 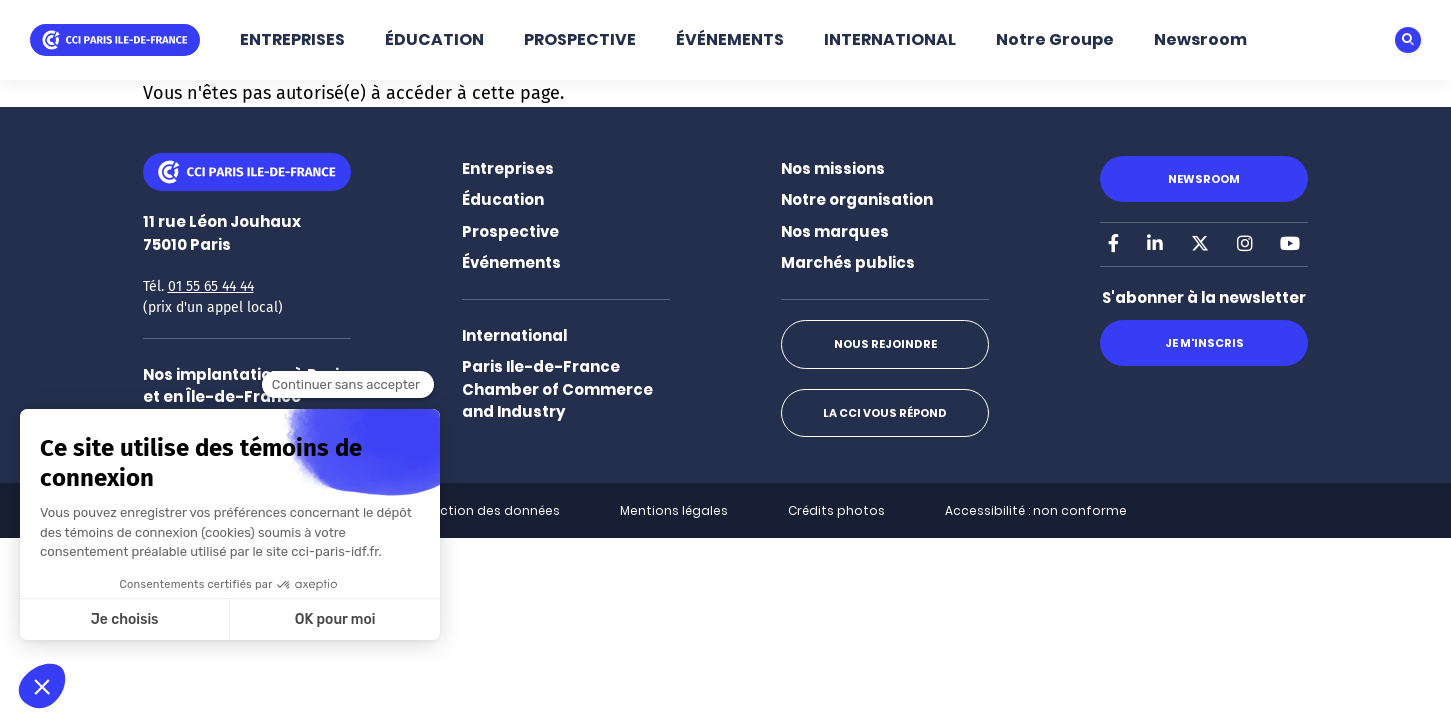 What do you see at coordinates (434, 39) in the screenshot?
I see `ÉDUCATION` at bounding box center [434, 39].